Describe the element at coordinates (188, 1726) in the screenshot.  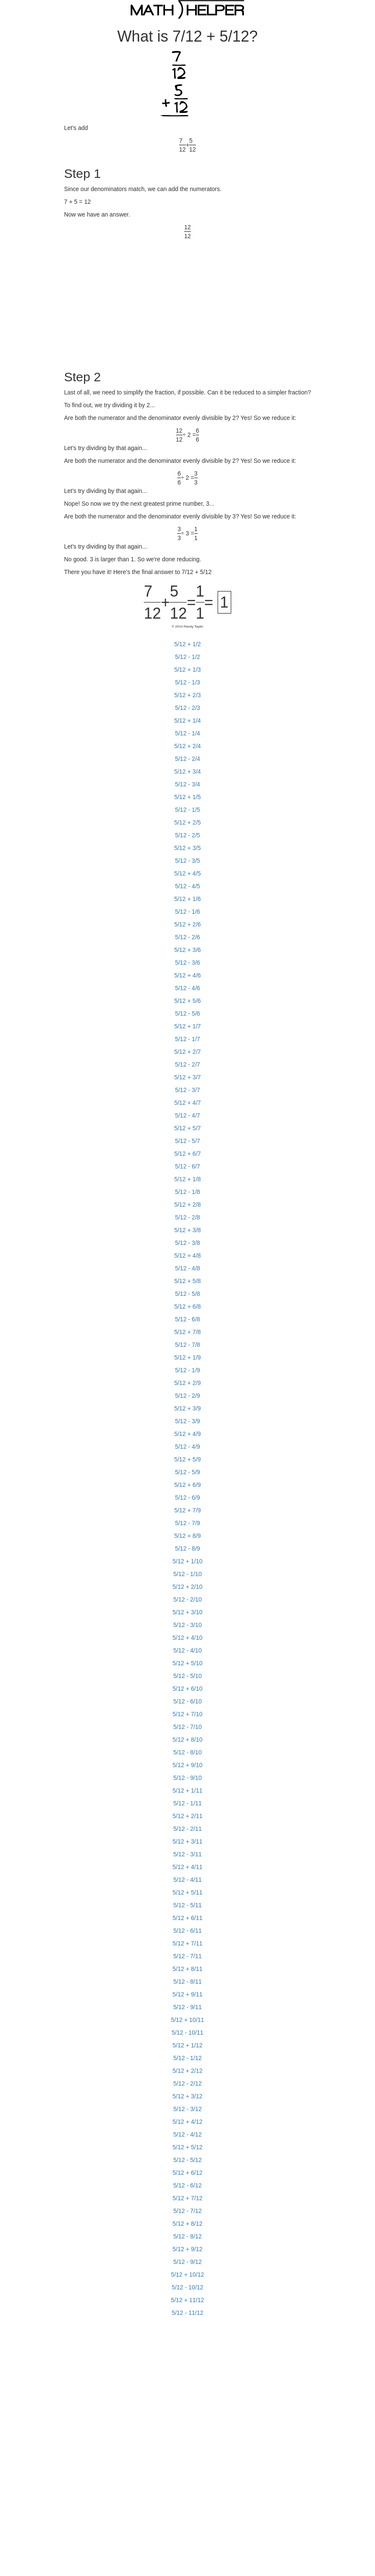
I see `5/12 - 7/10` at that location.